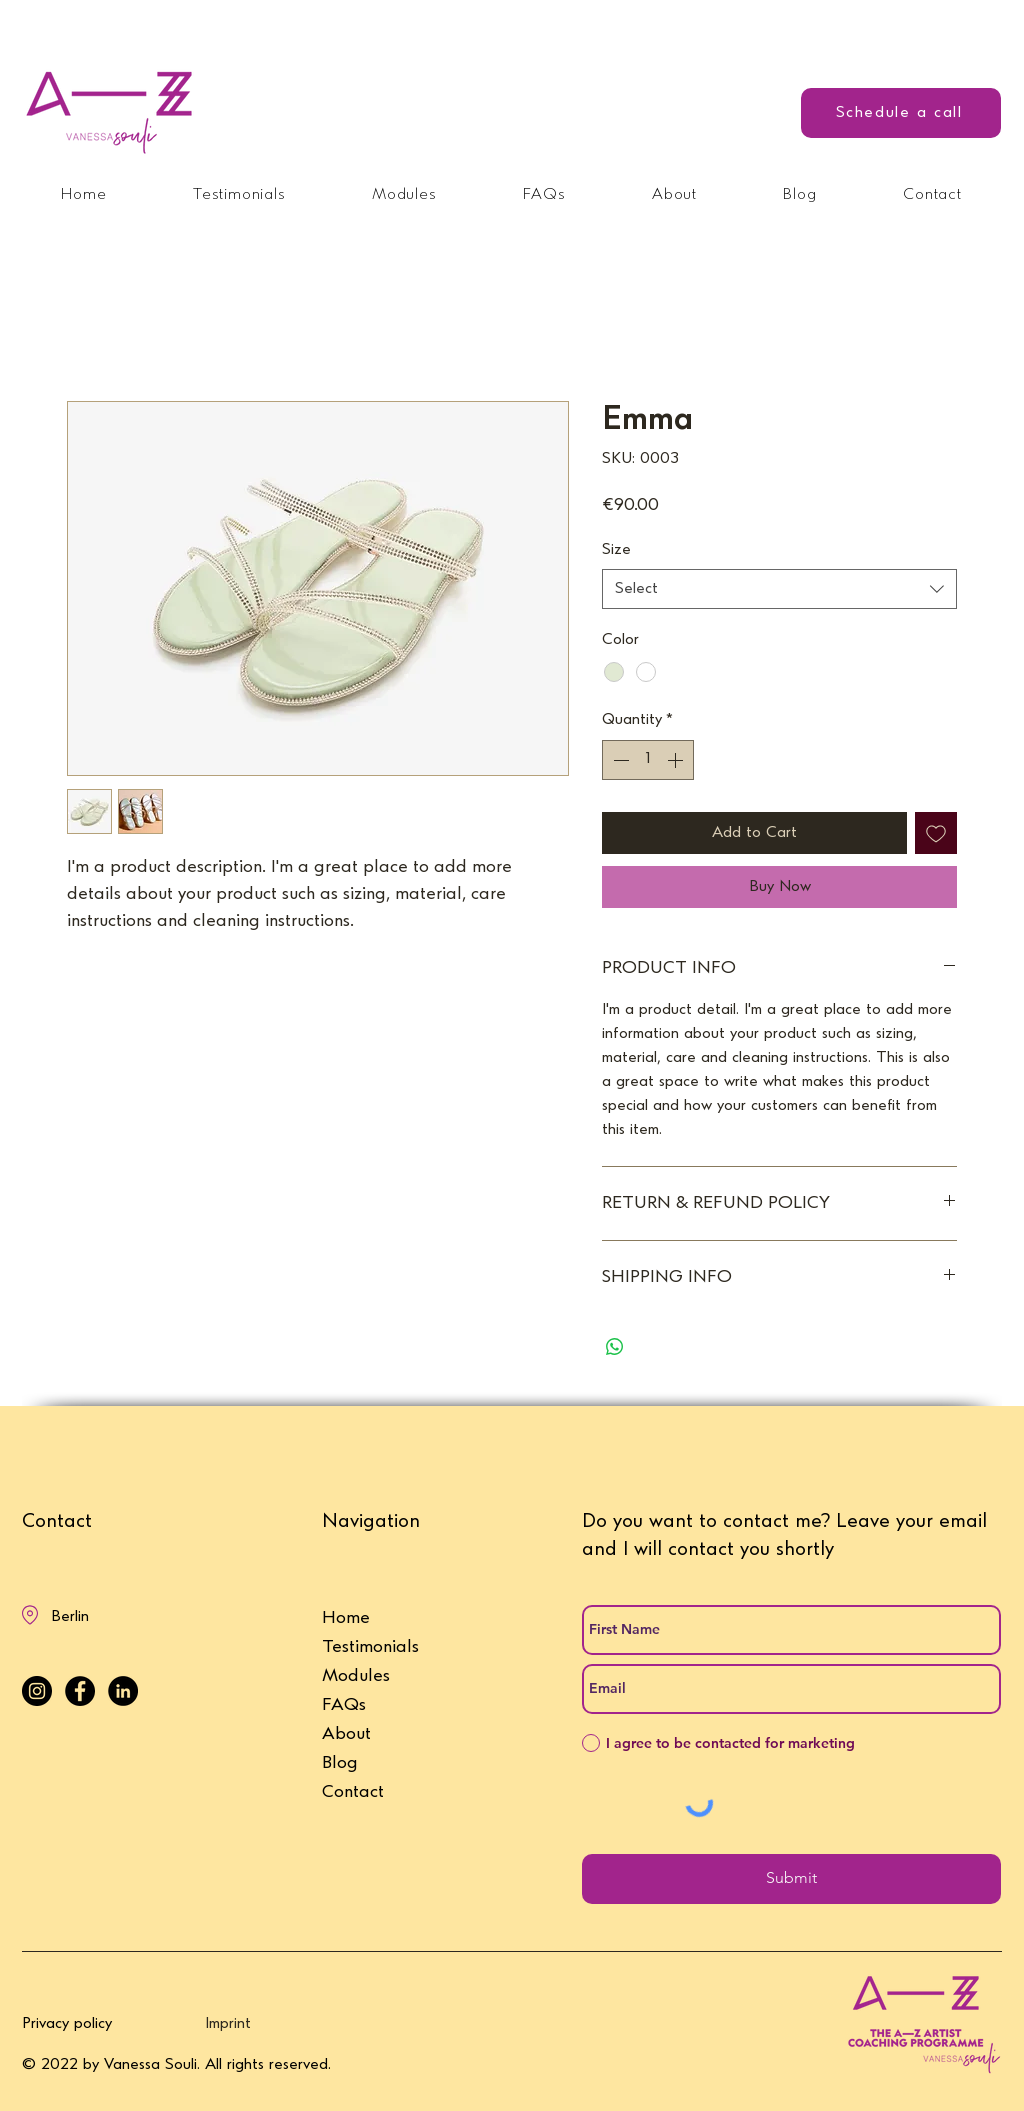 The height and width of the screenshot is (2111, 1024). I want to click on [Instagram - Vanessa Souli], so click(37, 1691).